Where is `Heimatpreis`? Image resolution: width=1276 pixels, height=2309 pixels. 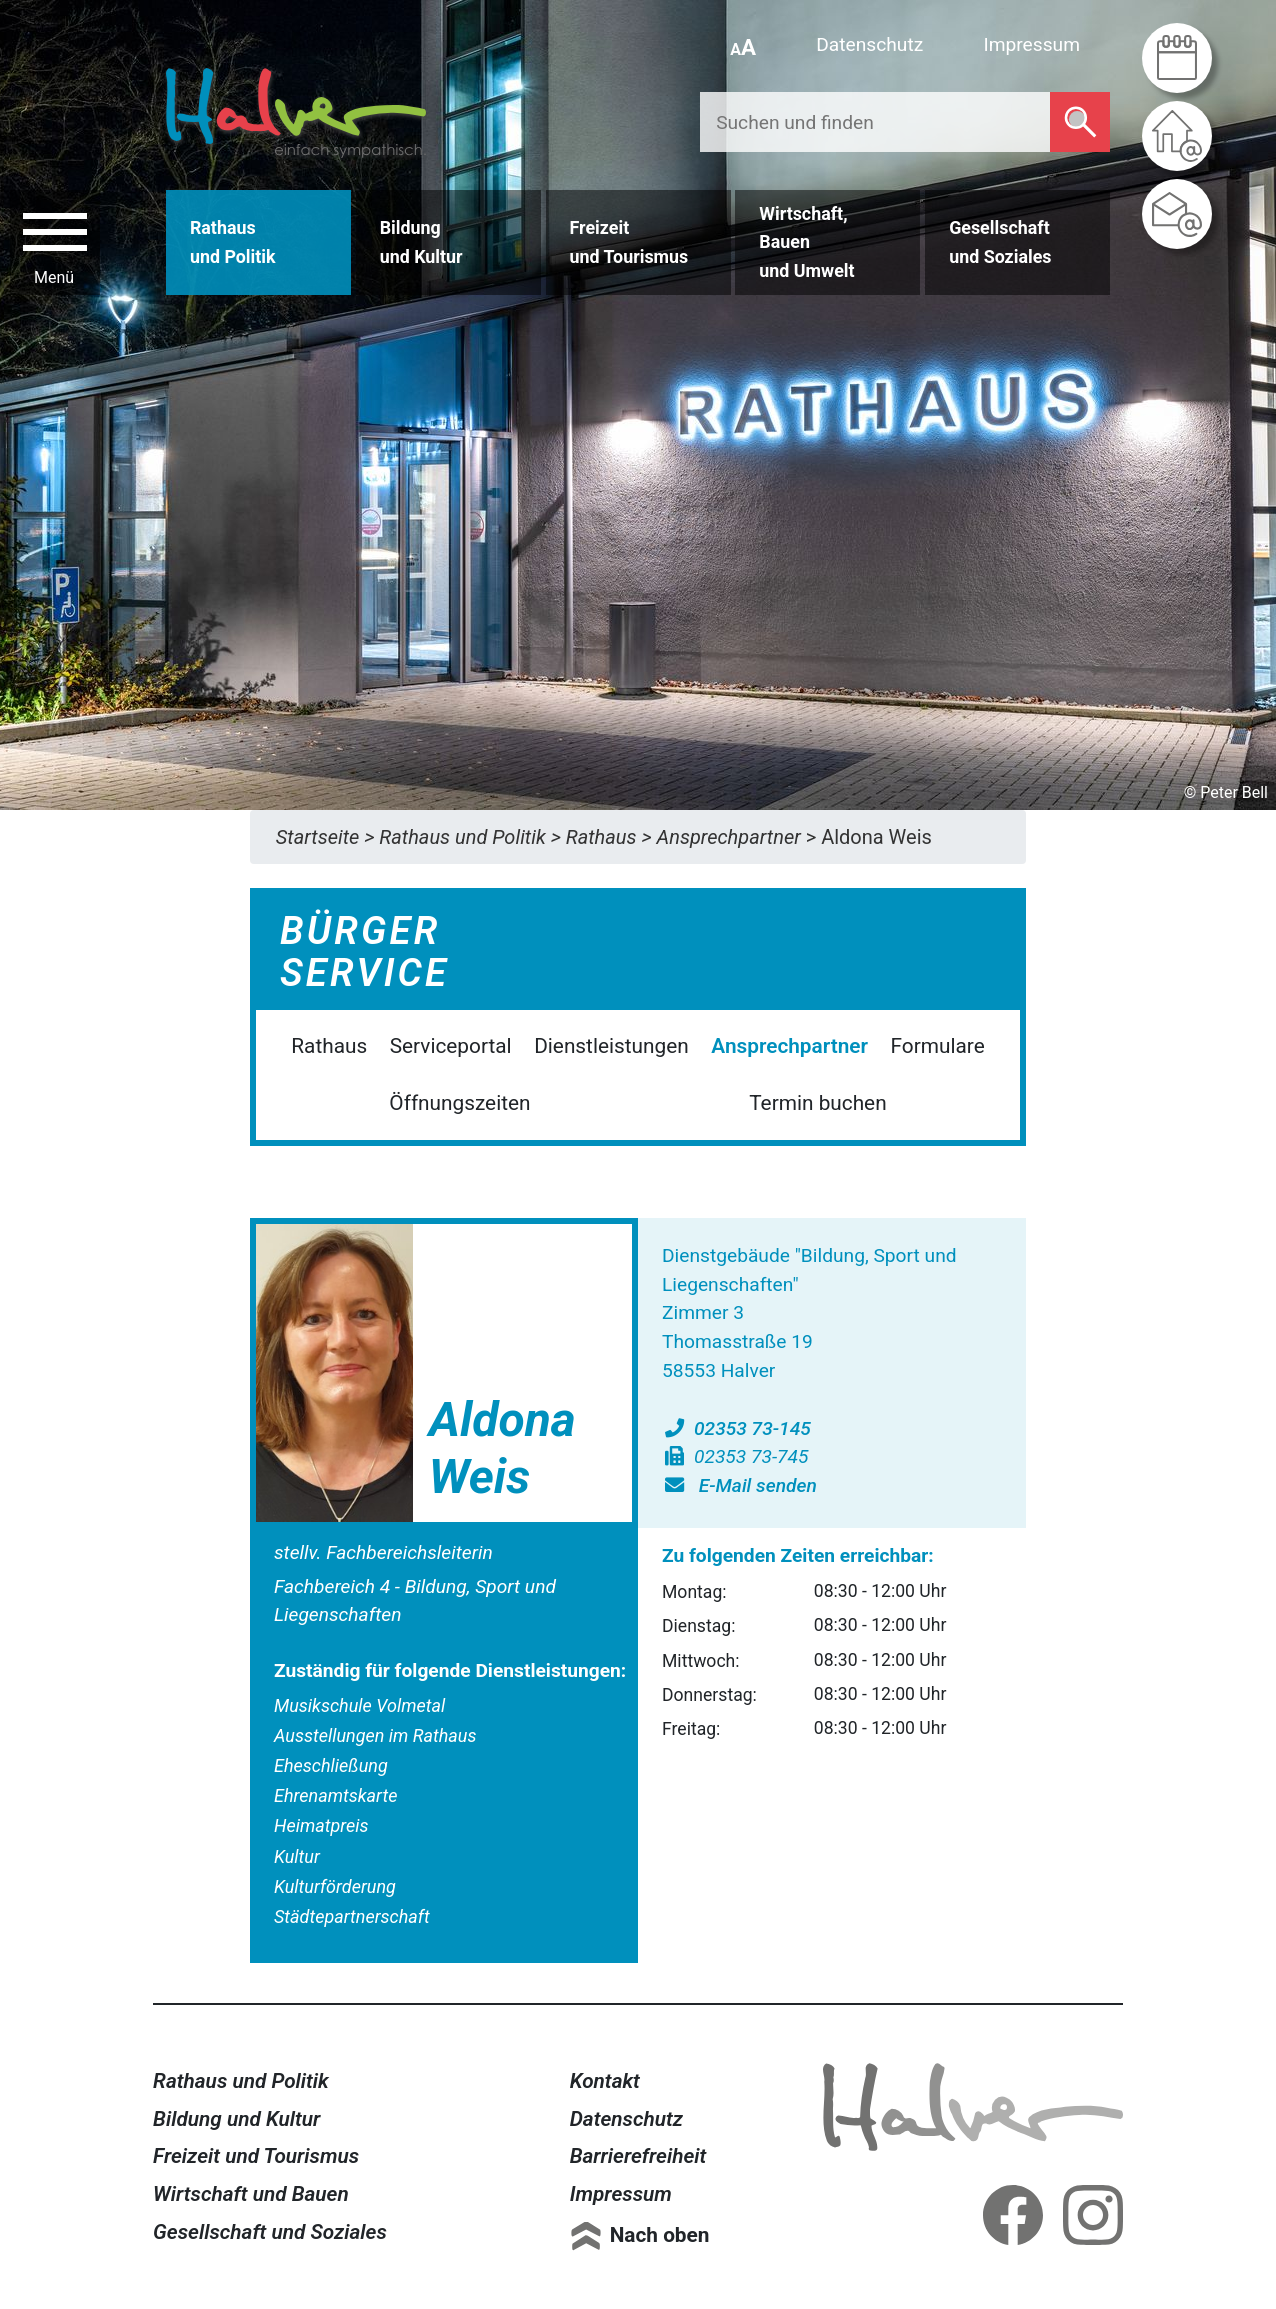 Heimatpreis is located at coordinates (321, 1825).